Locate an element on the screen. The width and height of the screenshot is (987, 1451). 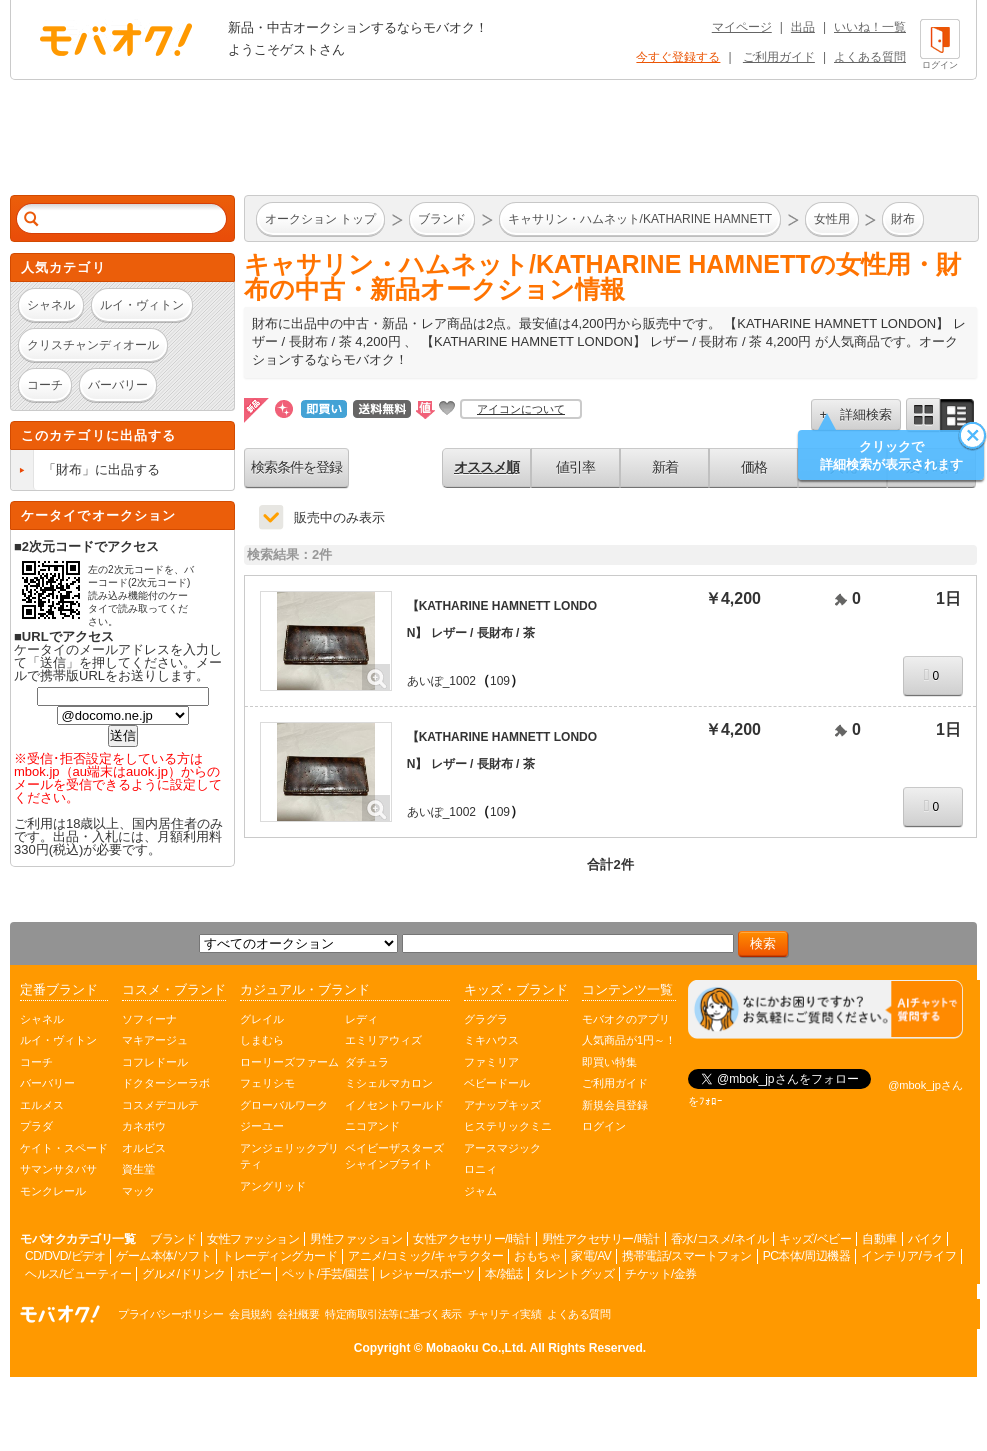
人気商品が1円～！ is located at coordinates (629, 1040).